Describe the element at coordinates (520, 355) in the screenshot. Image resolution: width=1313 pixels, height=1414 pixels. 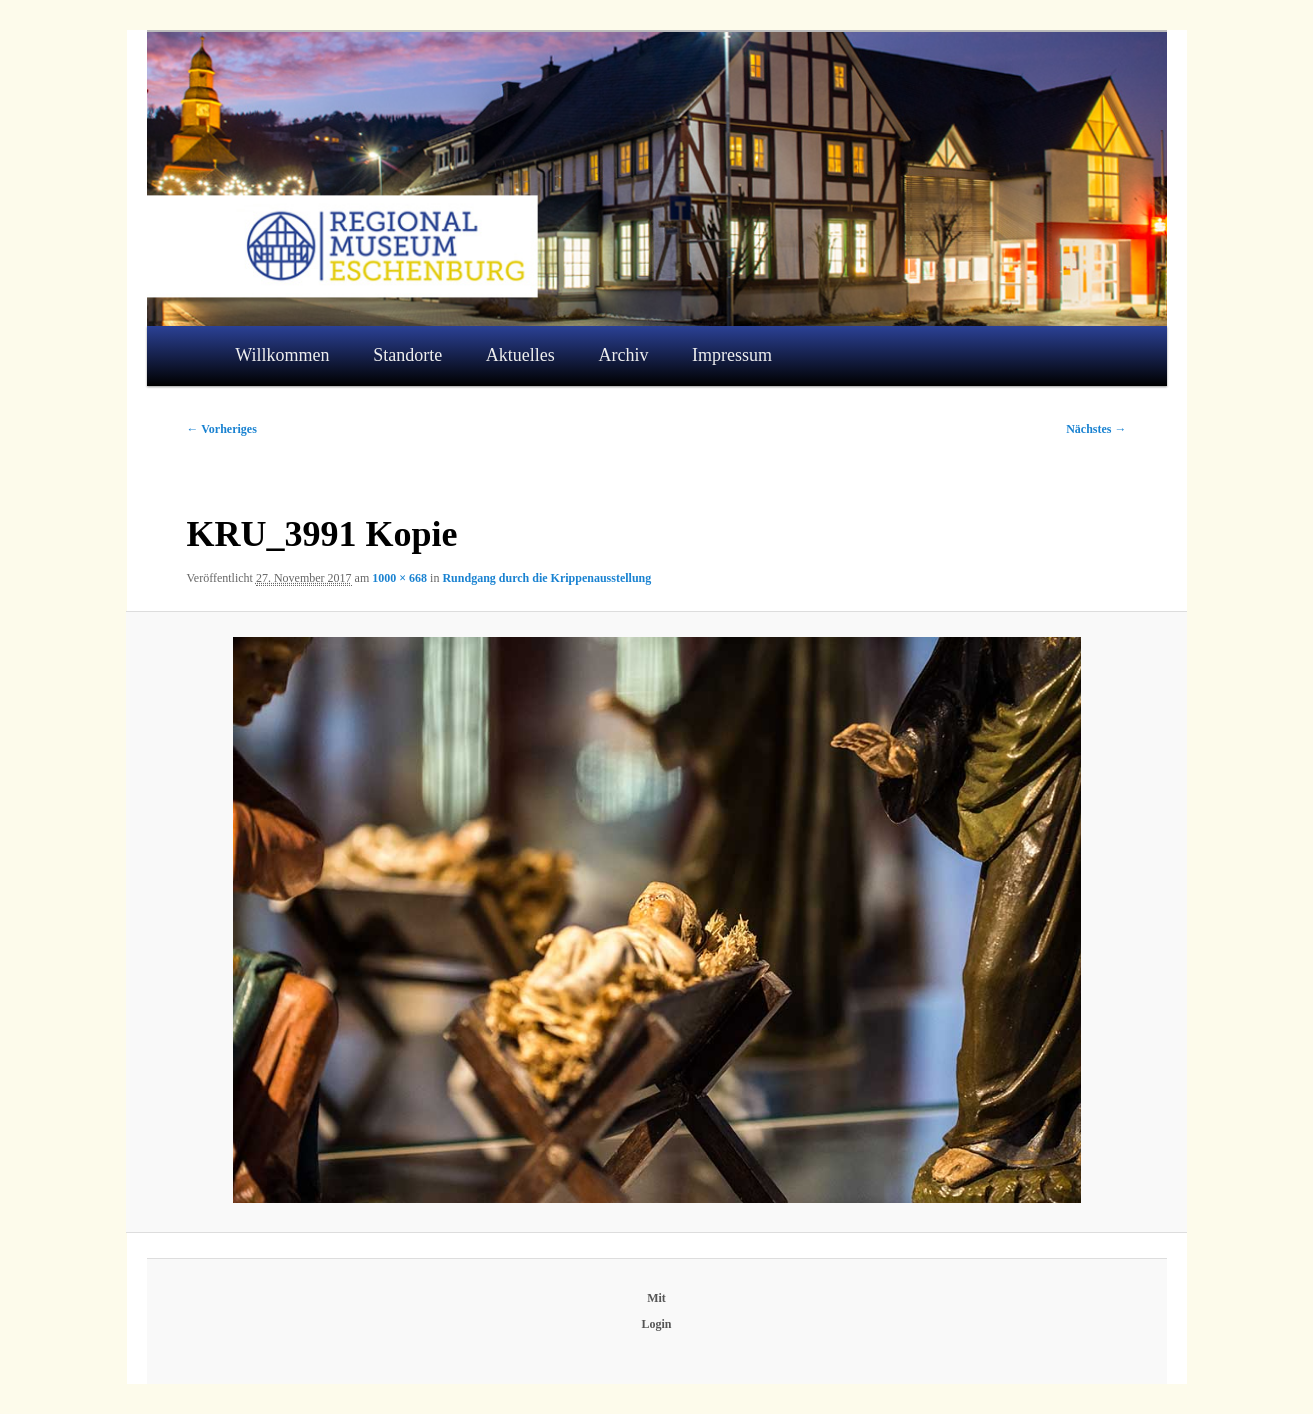
I see `Aktuelles` at that location.